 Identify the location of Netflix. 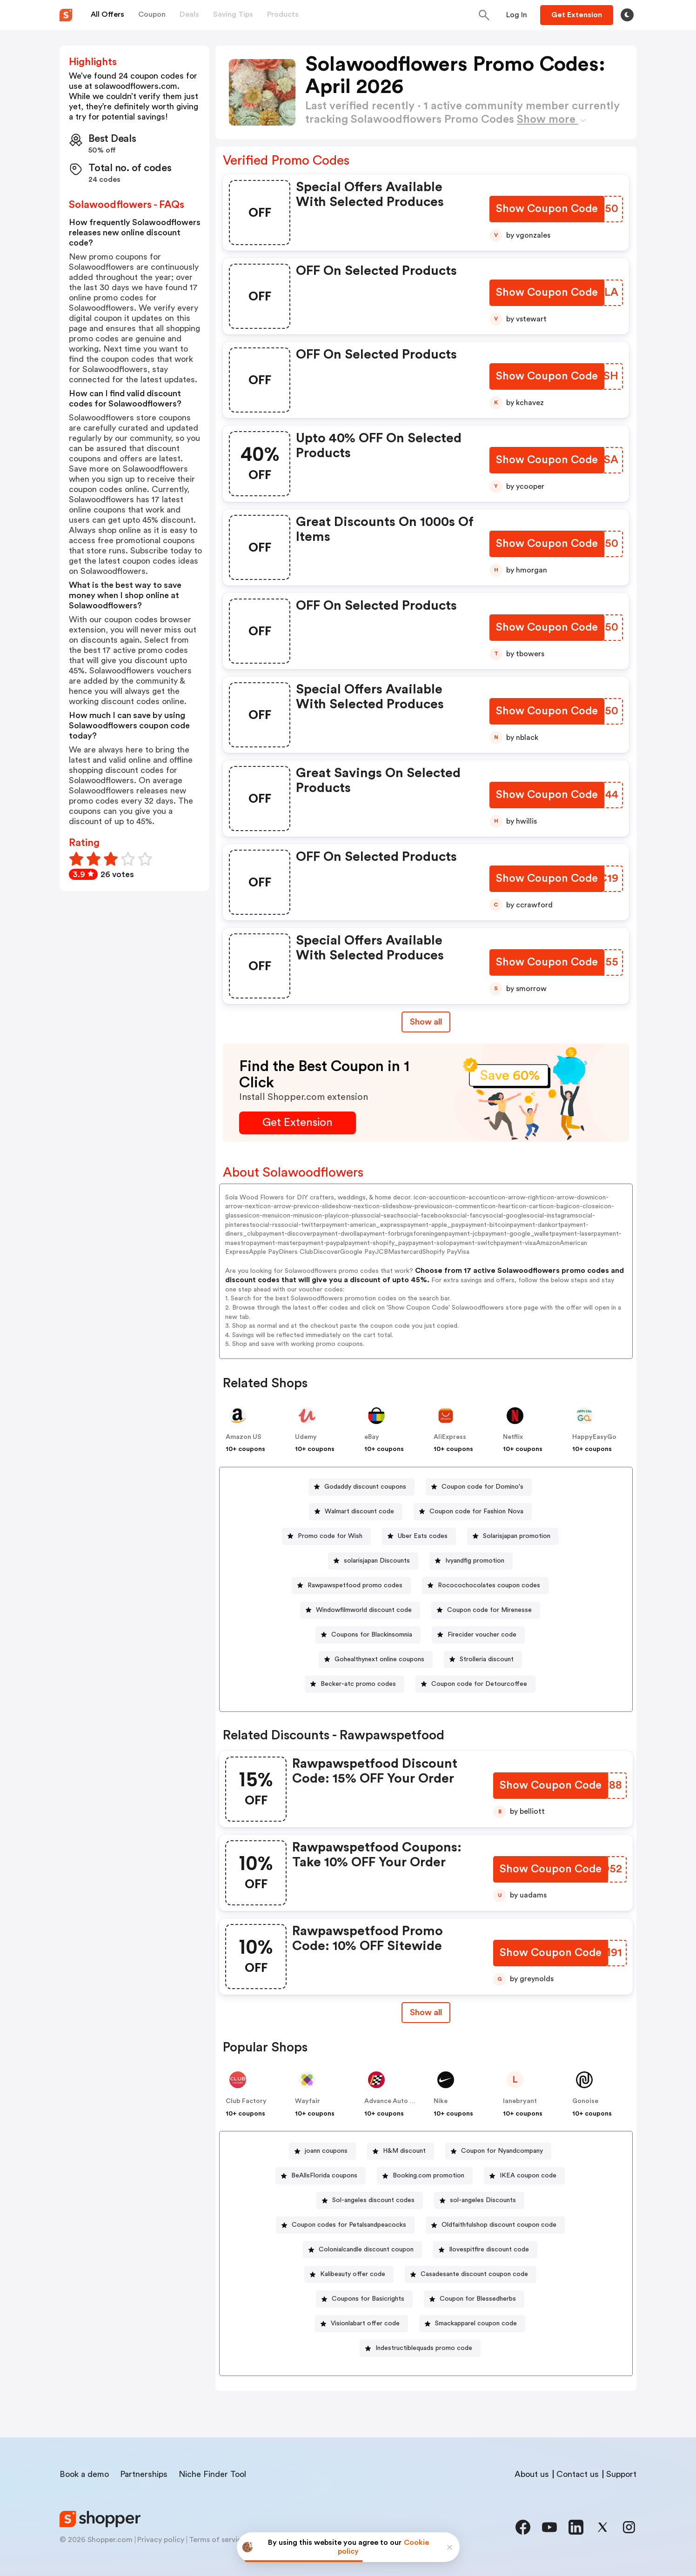
(513, 1437).